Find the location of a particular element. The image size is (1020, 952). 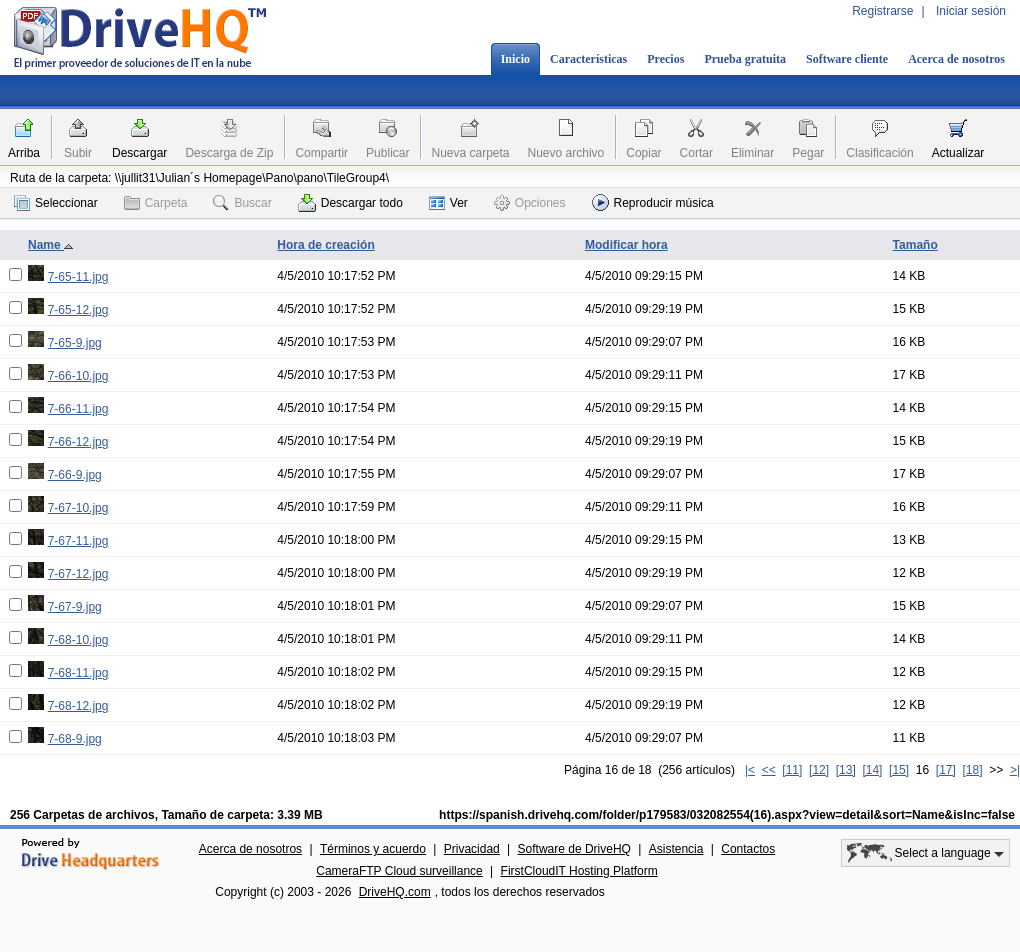

Descargar is located at coordinates (139, 153).